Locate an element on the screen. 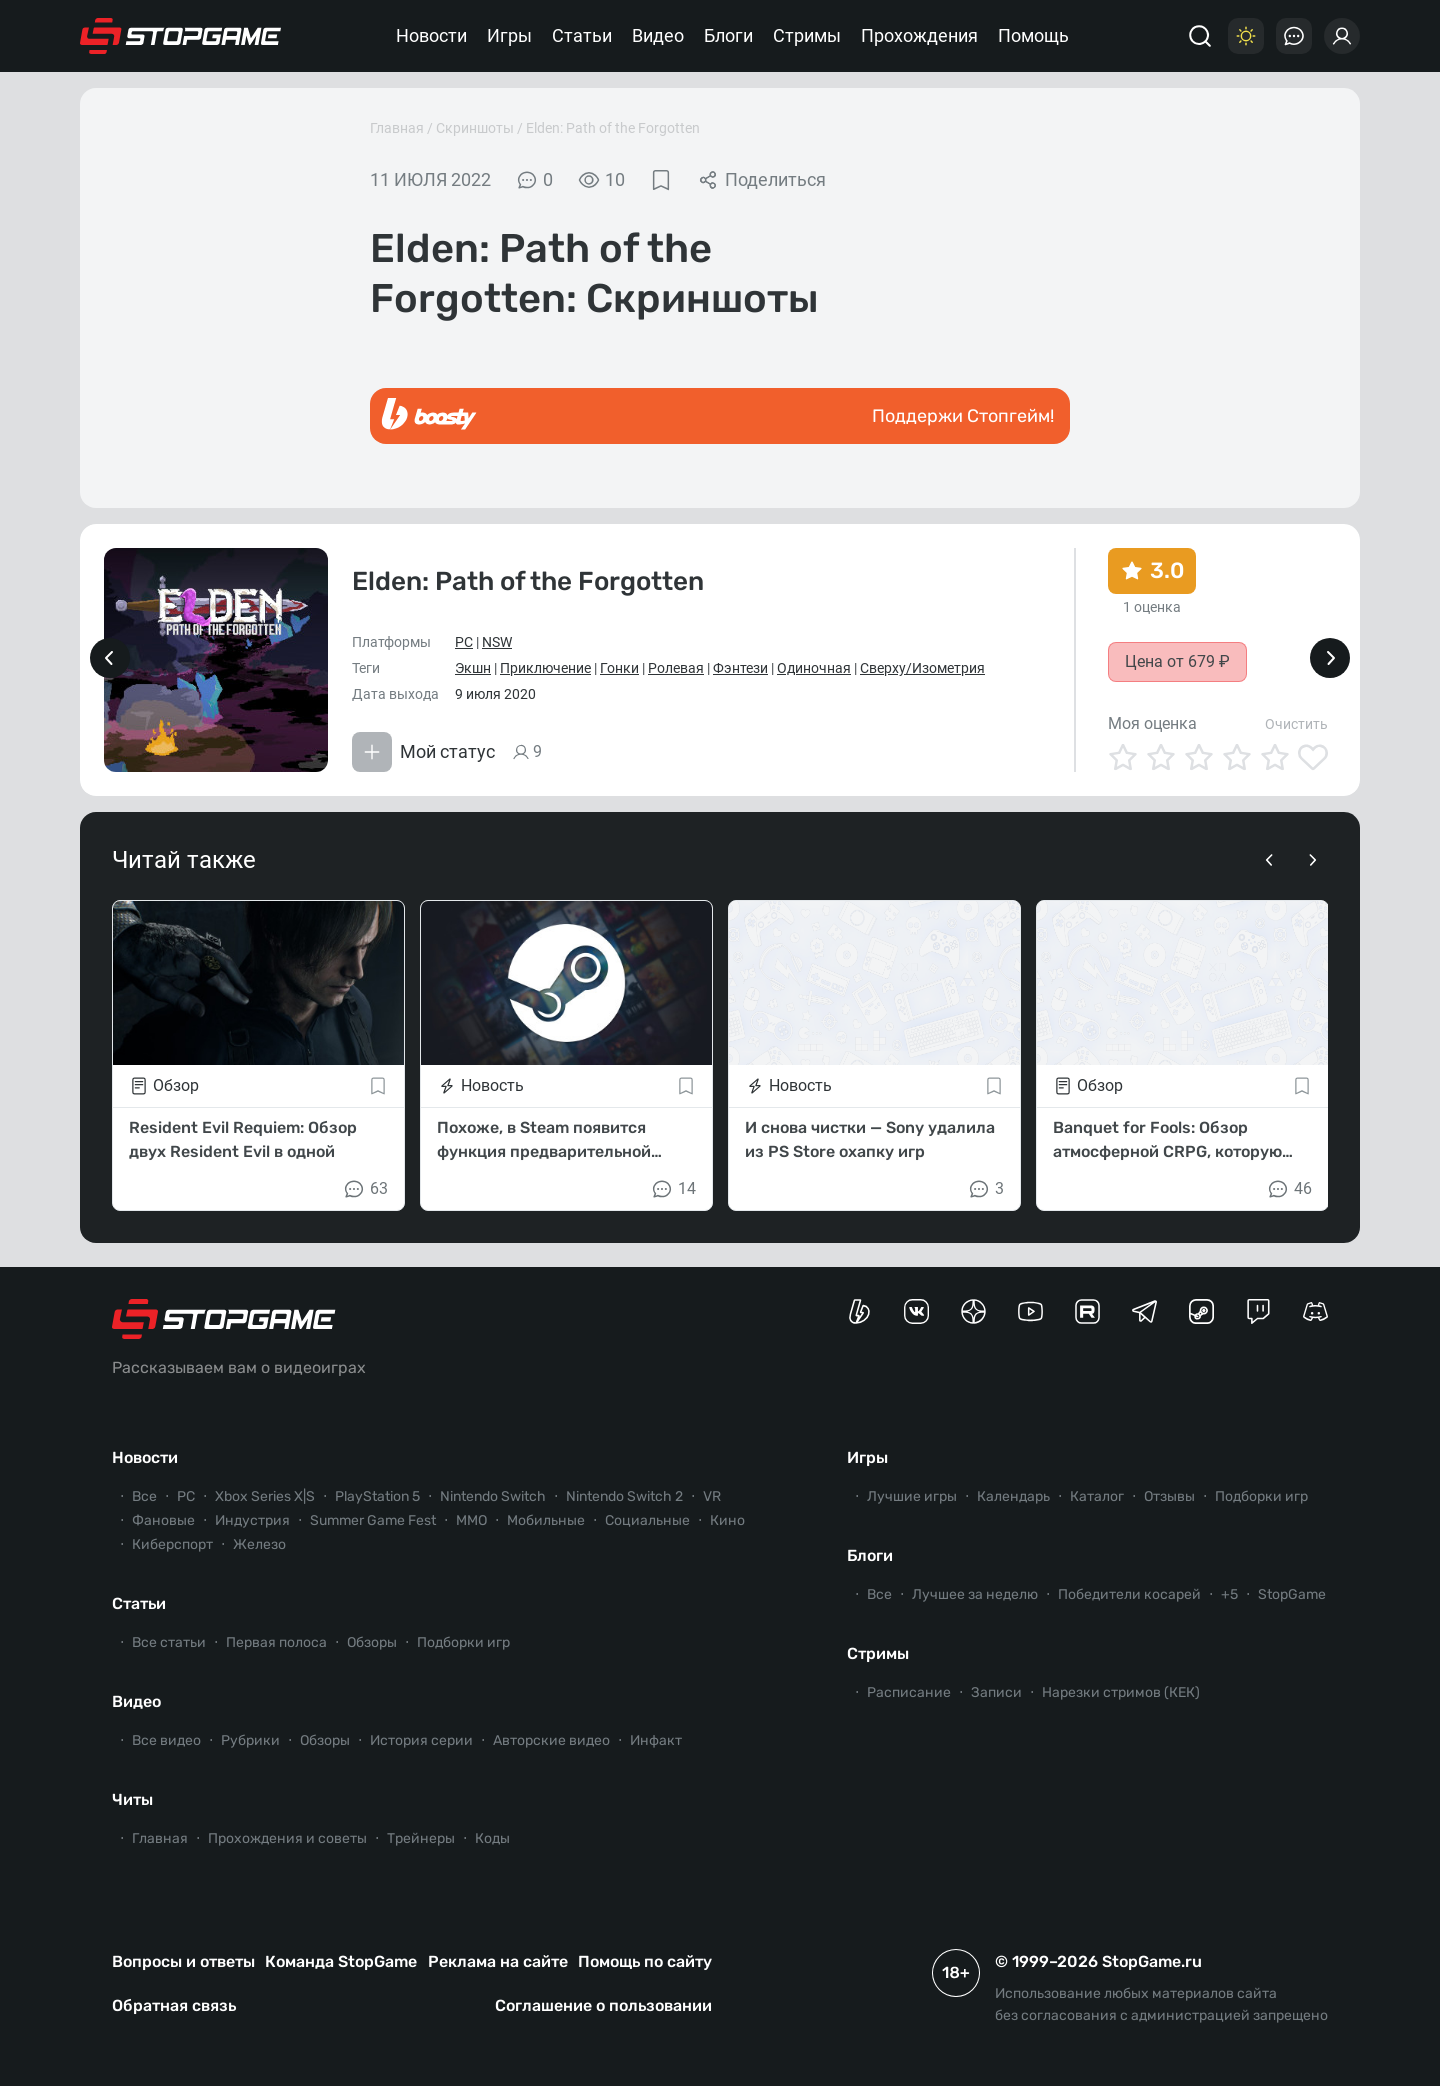  PC is located at coordinates (464, 642).